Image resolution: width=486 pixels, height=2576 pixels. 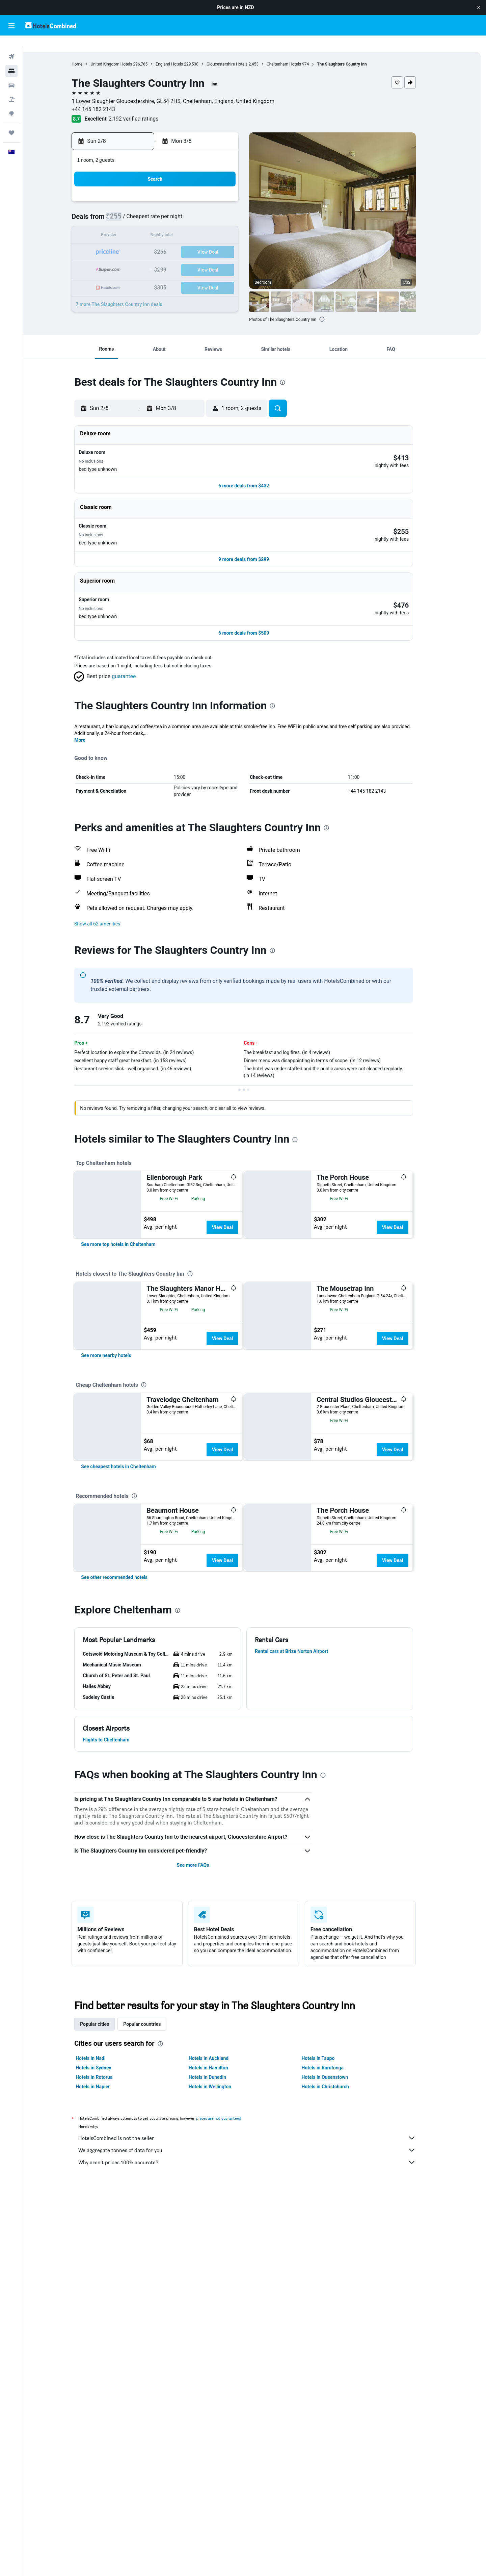 I want to click on Hotels in Rarotonga, so click(x=334, y=2311).